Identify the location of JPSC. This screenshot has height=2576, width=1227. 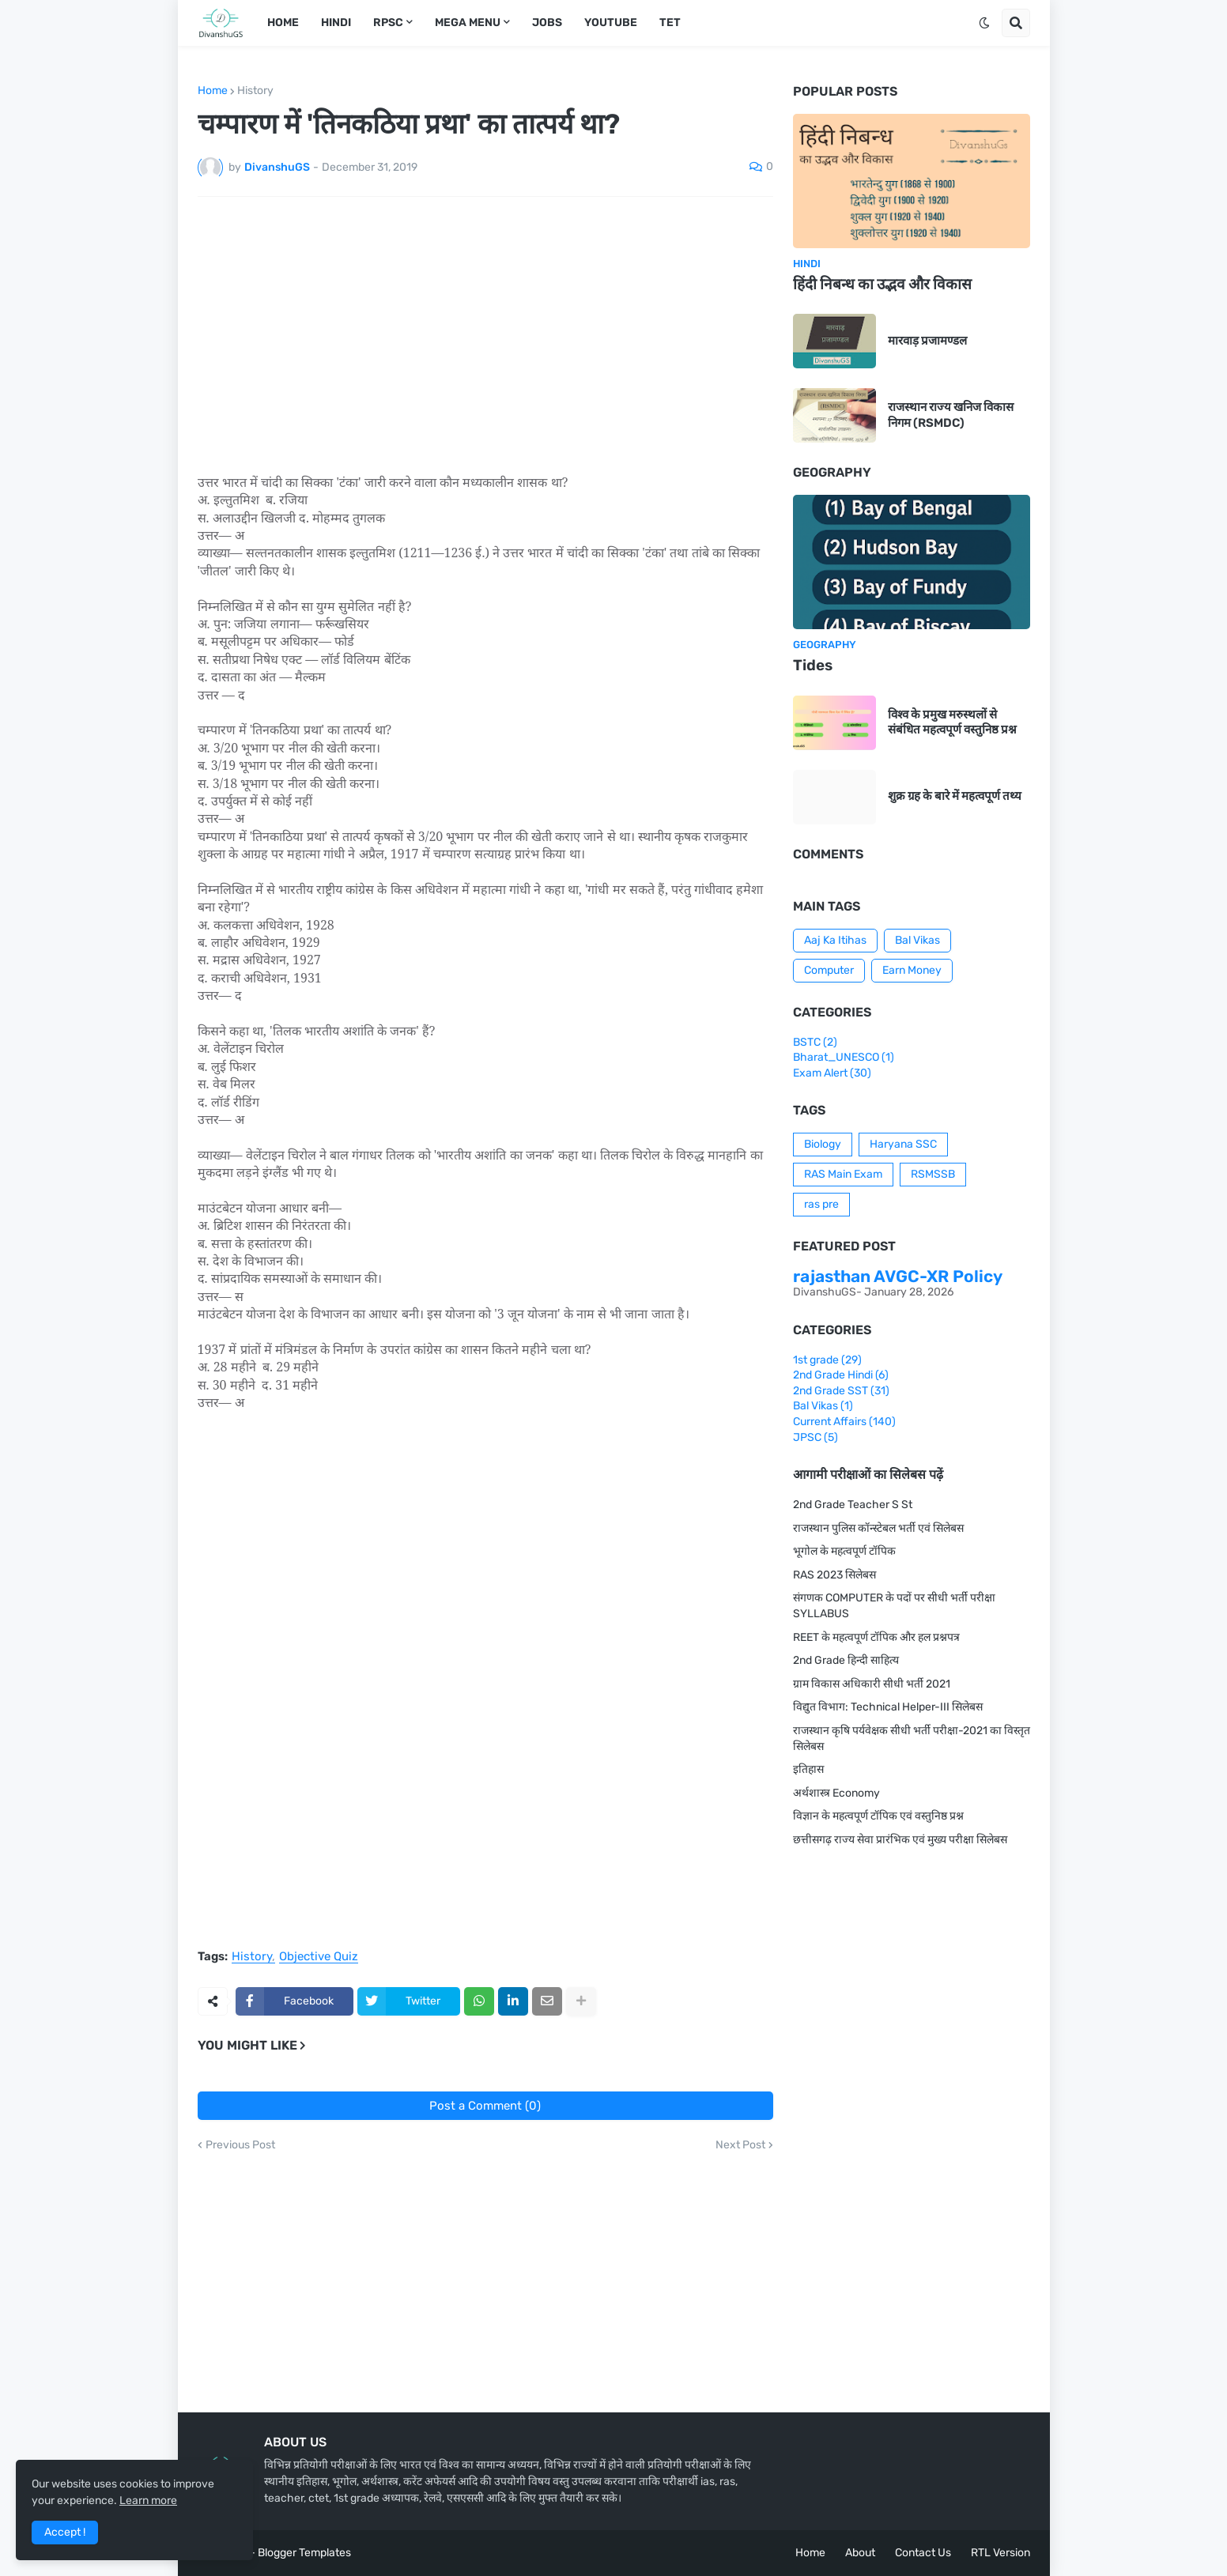
(815, 1437).